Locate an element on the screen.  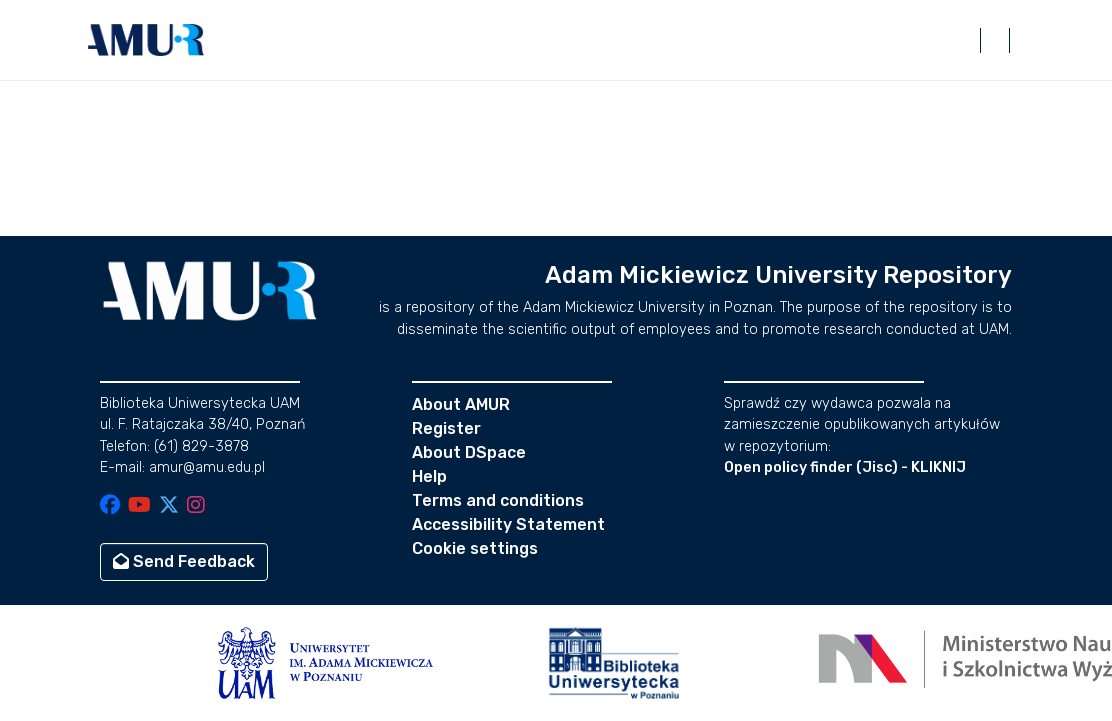
Accessibility Statement is located at coordinates (508, 524).